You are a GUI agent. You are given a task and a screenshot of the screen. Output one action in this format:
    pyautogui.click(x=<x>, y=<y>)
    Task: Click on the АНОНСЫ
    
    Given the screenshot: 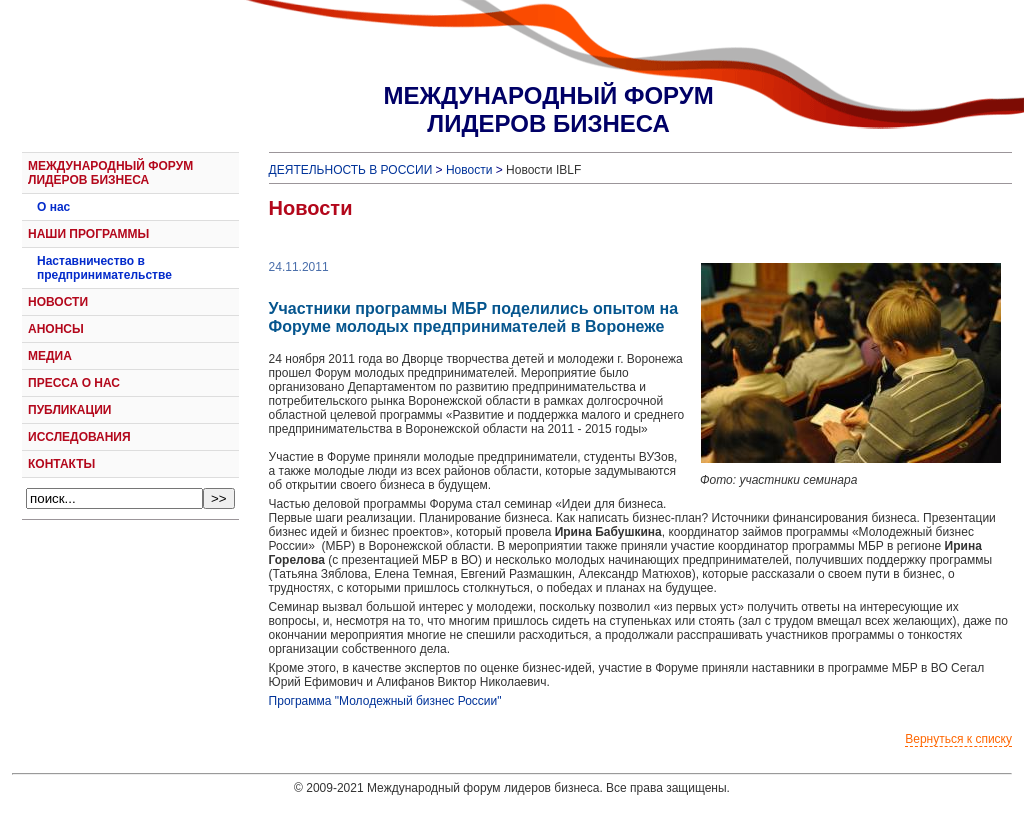 What is the action you would take?
    pyautogui.click(x=56, y=329)
    